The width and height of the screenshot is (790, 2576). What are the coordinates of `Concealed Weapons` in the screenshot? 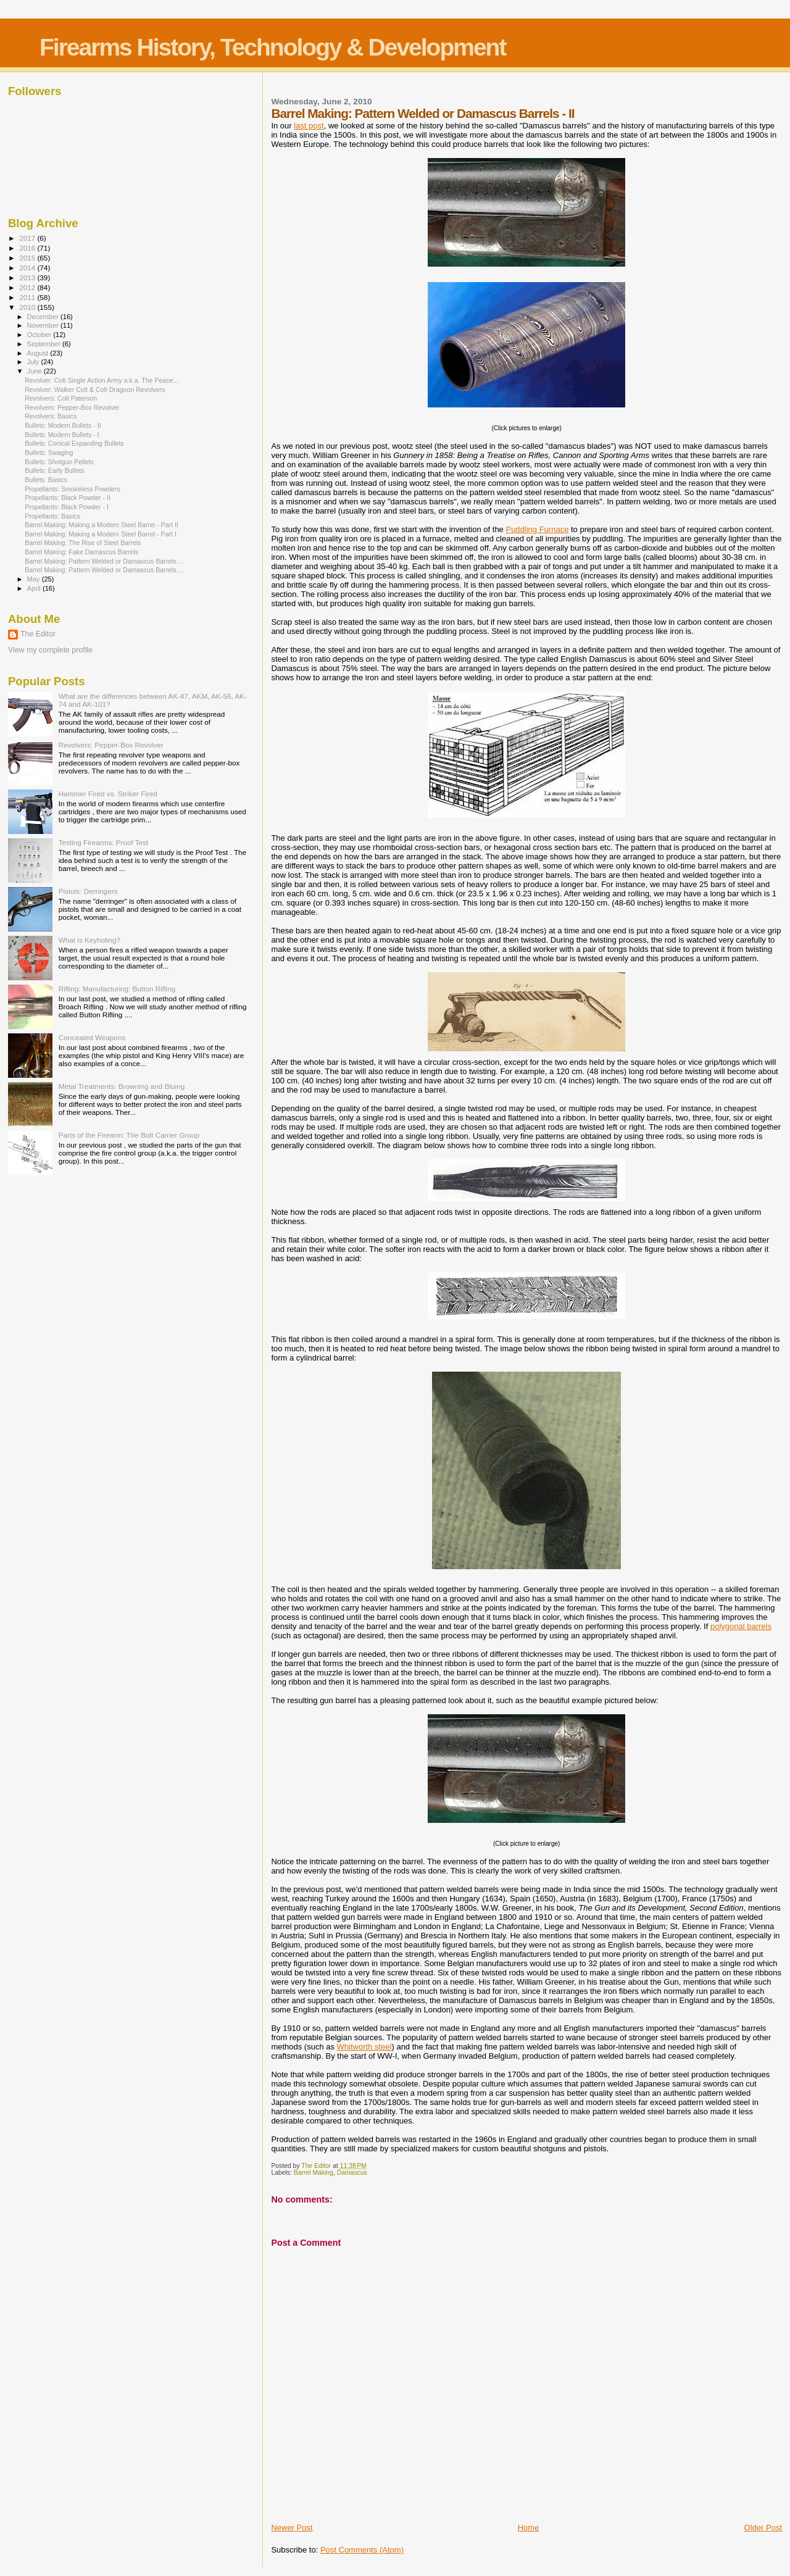 It's located at (92, 1037).